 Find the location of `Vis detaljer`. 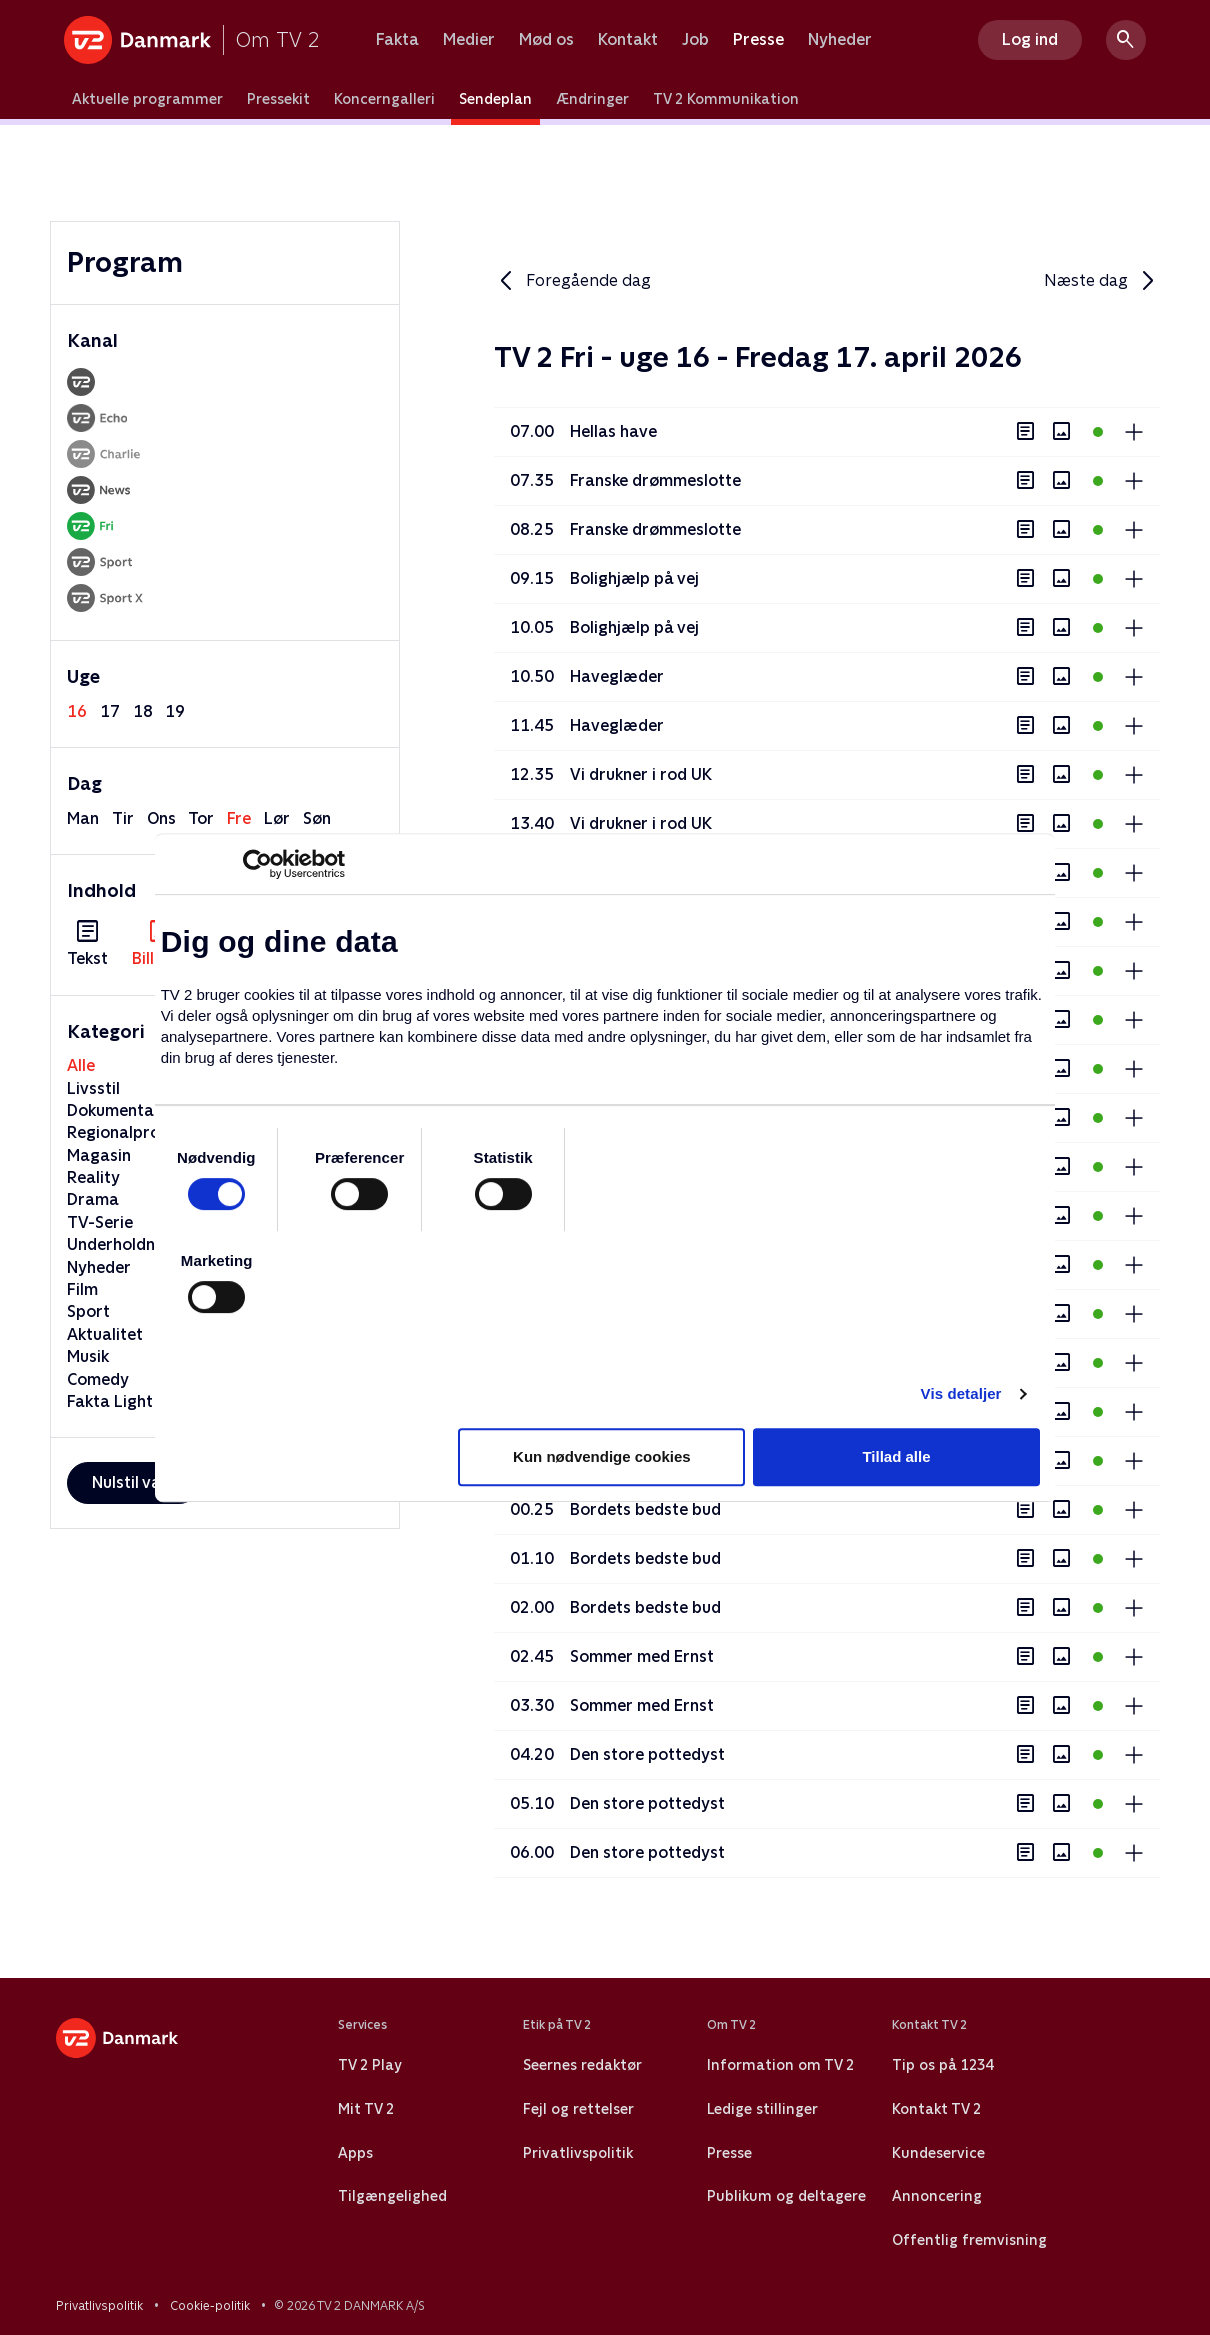

Vis detaljer is located at coordinates (961, 1393).